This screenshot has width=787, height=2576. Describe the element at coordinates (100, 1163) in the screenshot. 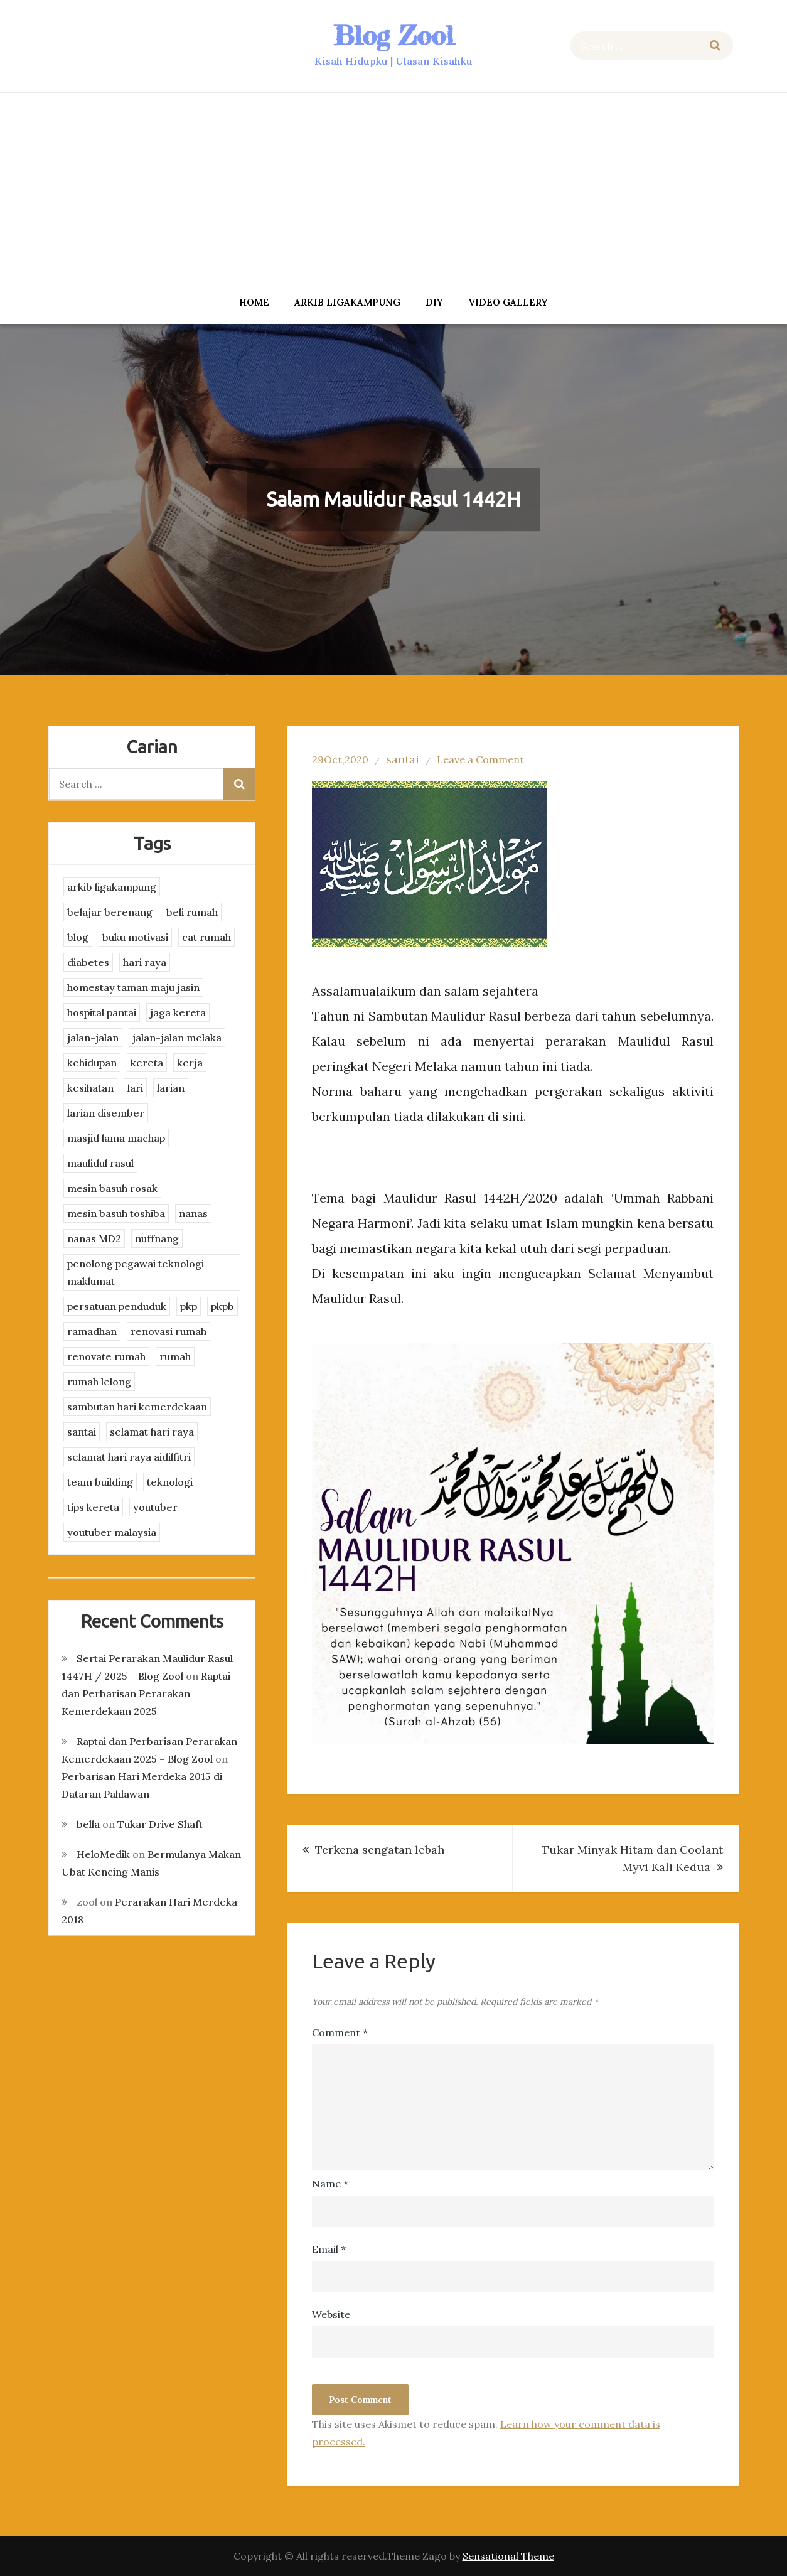

I see `maulidul rasul [maulidul rasul (4 items)]` at that location.